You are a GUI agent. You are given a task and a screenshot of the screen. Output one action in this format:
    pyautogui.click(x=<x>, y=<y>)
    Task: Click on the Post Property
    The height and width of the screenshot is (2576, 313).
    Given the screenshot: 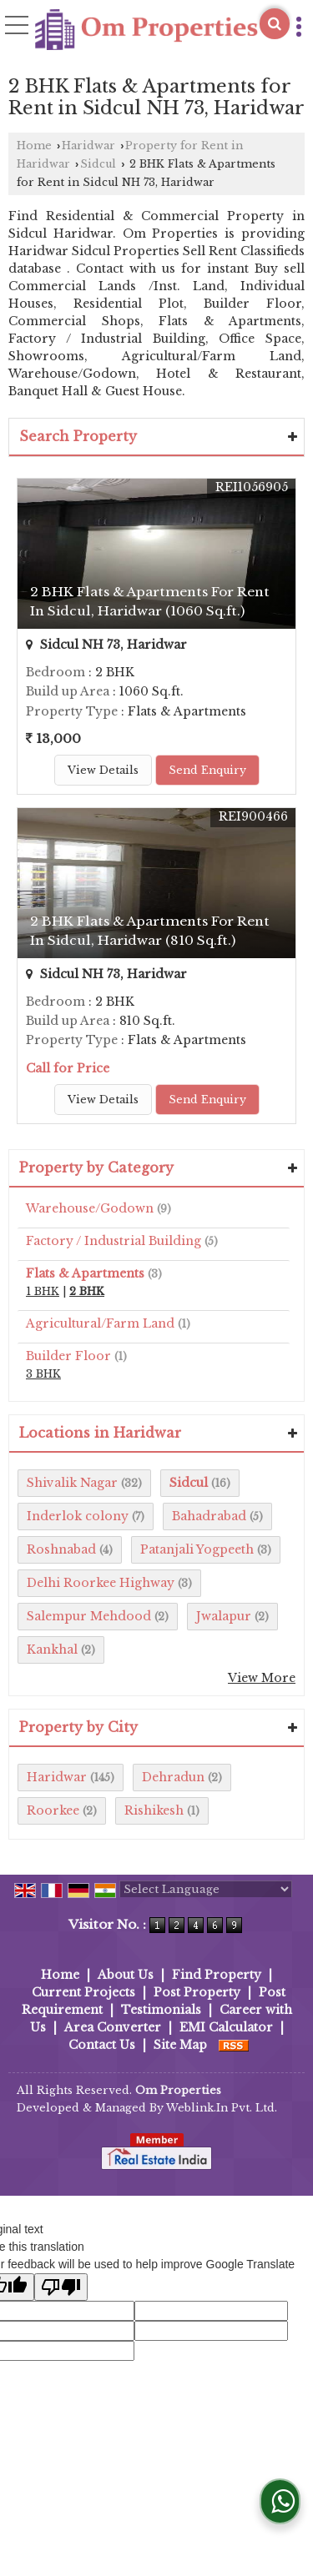 What is the action you would take?
    pyautogui.click(x=197, y=1992)
    